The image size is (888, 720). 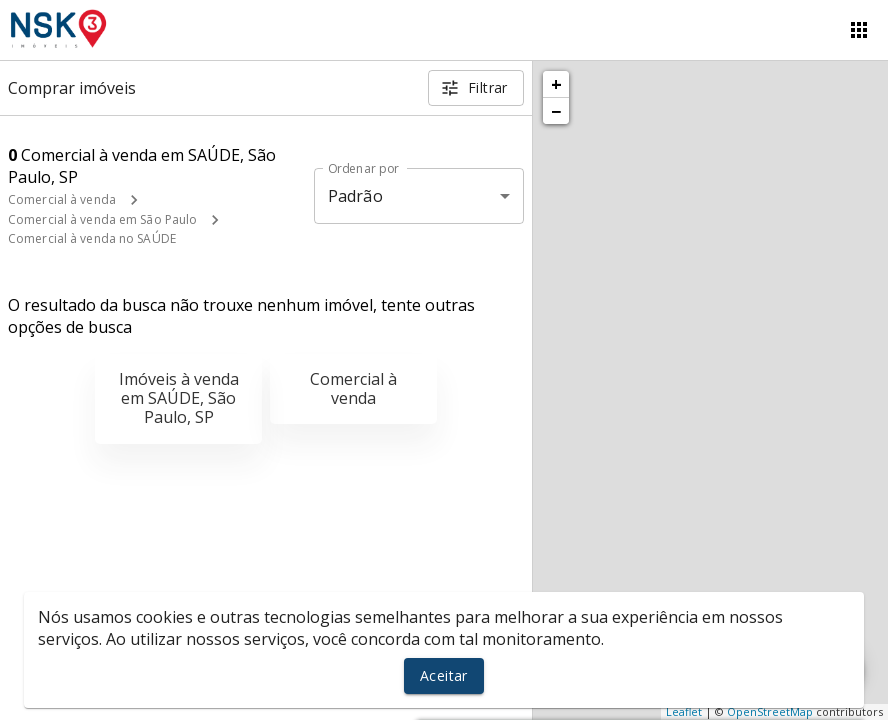 I want to click on OpenStreetMap, so click(x=770, y=711).